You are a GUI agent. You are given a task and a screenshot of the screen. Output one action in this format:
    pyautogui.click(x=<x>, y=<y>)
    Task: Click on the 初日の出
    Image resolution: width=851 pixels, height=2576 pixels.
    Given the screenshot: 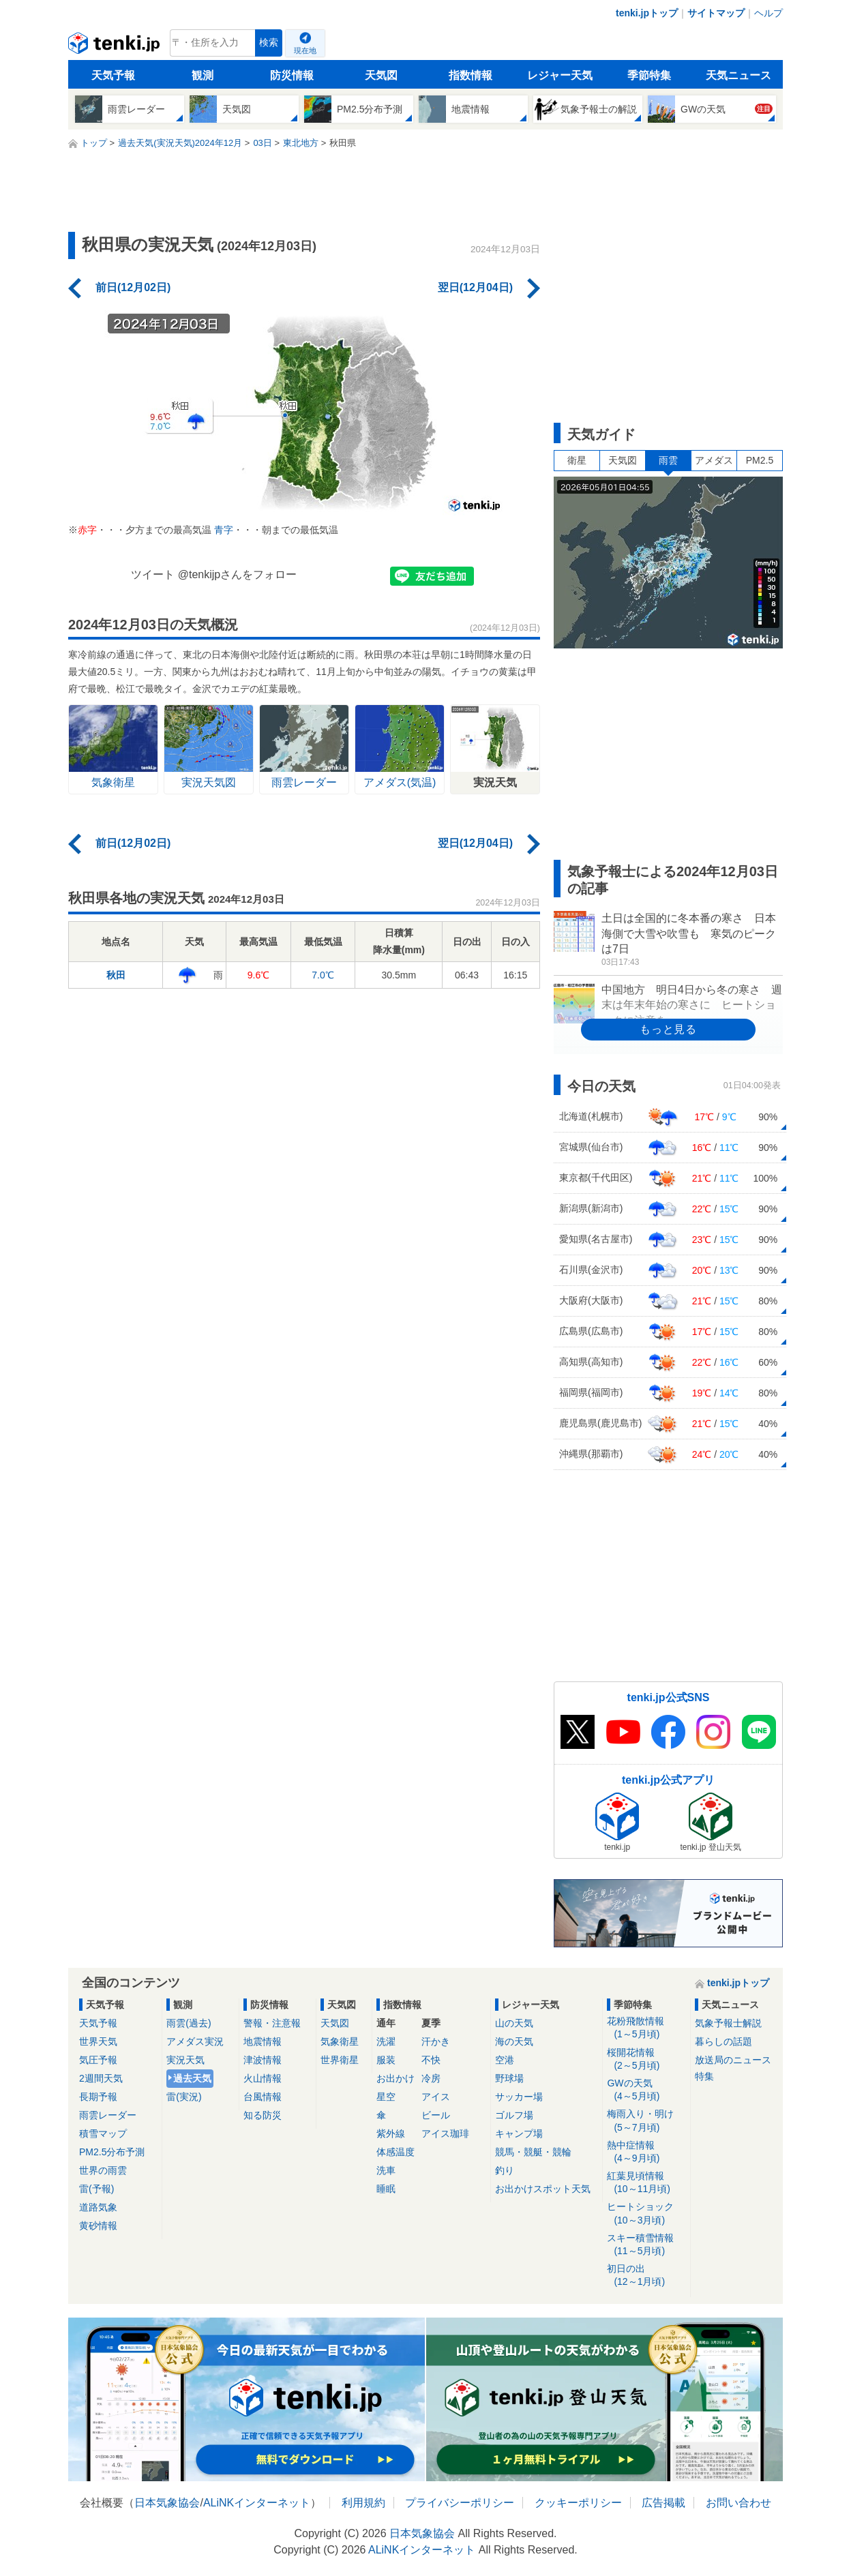 What is the action you would take?
    pyautogui.click(x=646, y=2275)
    